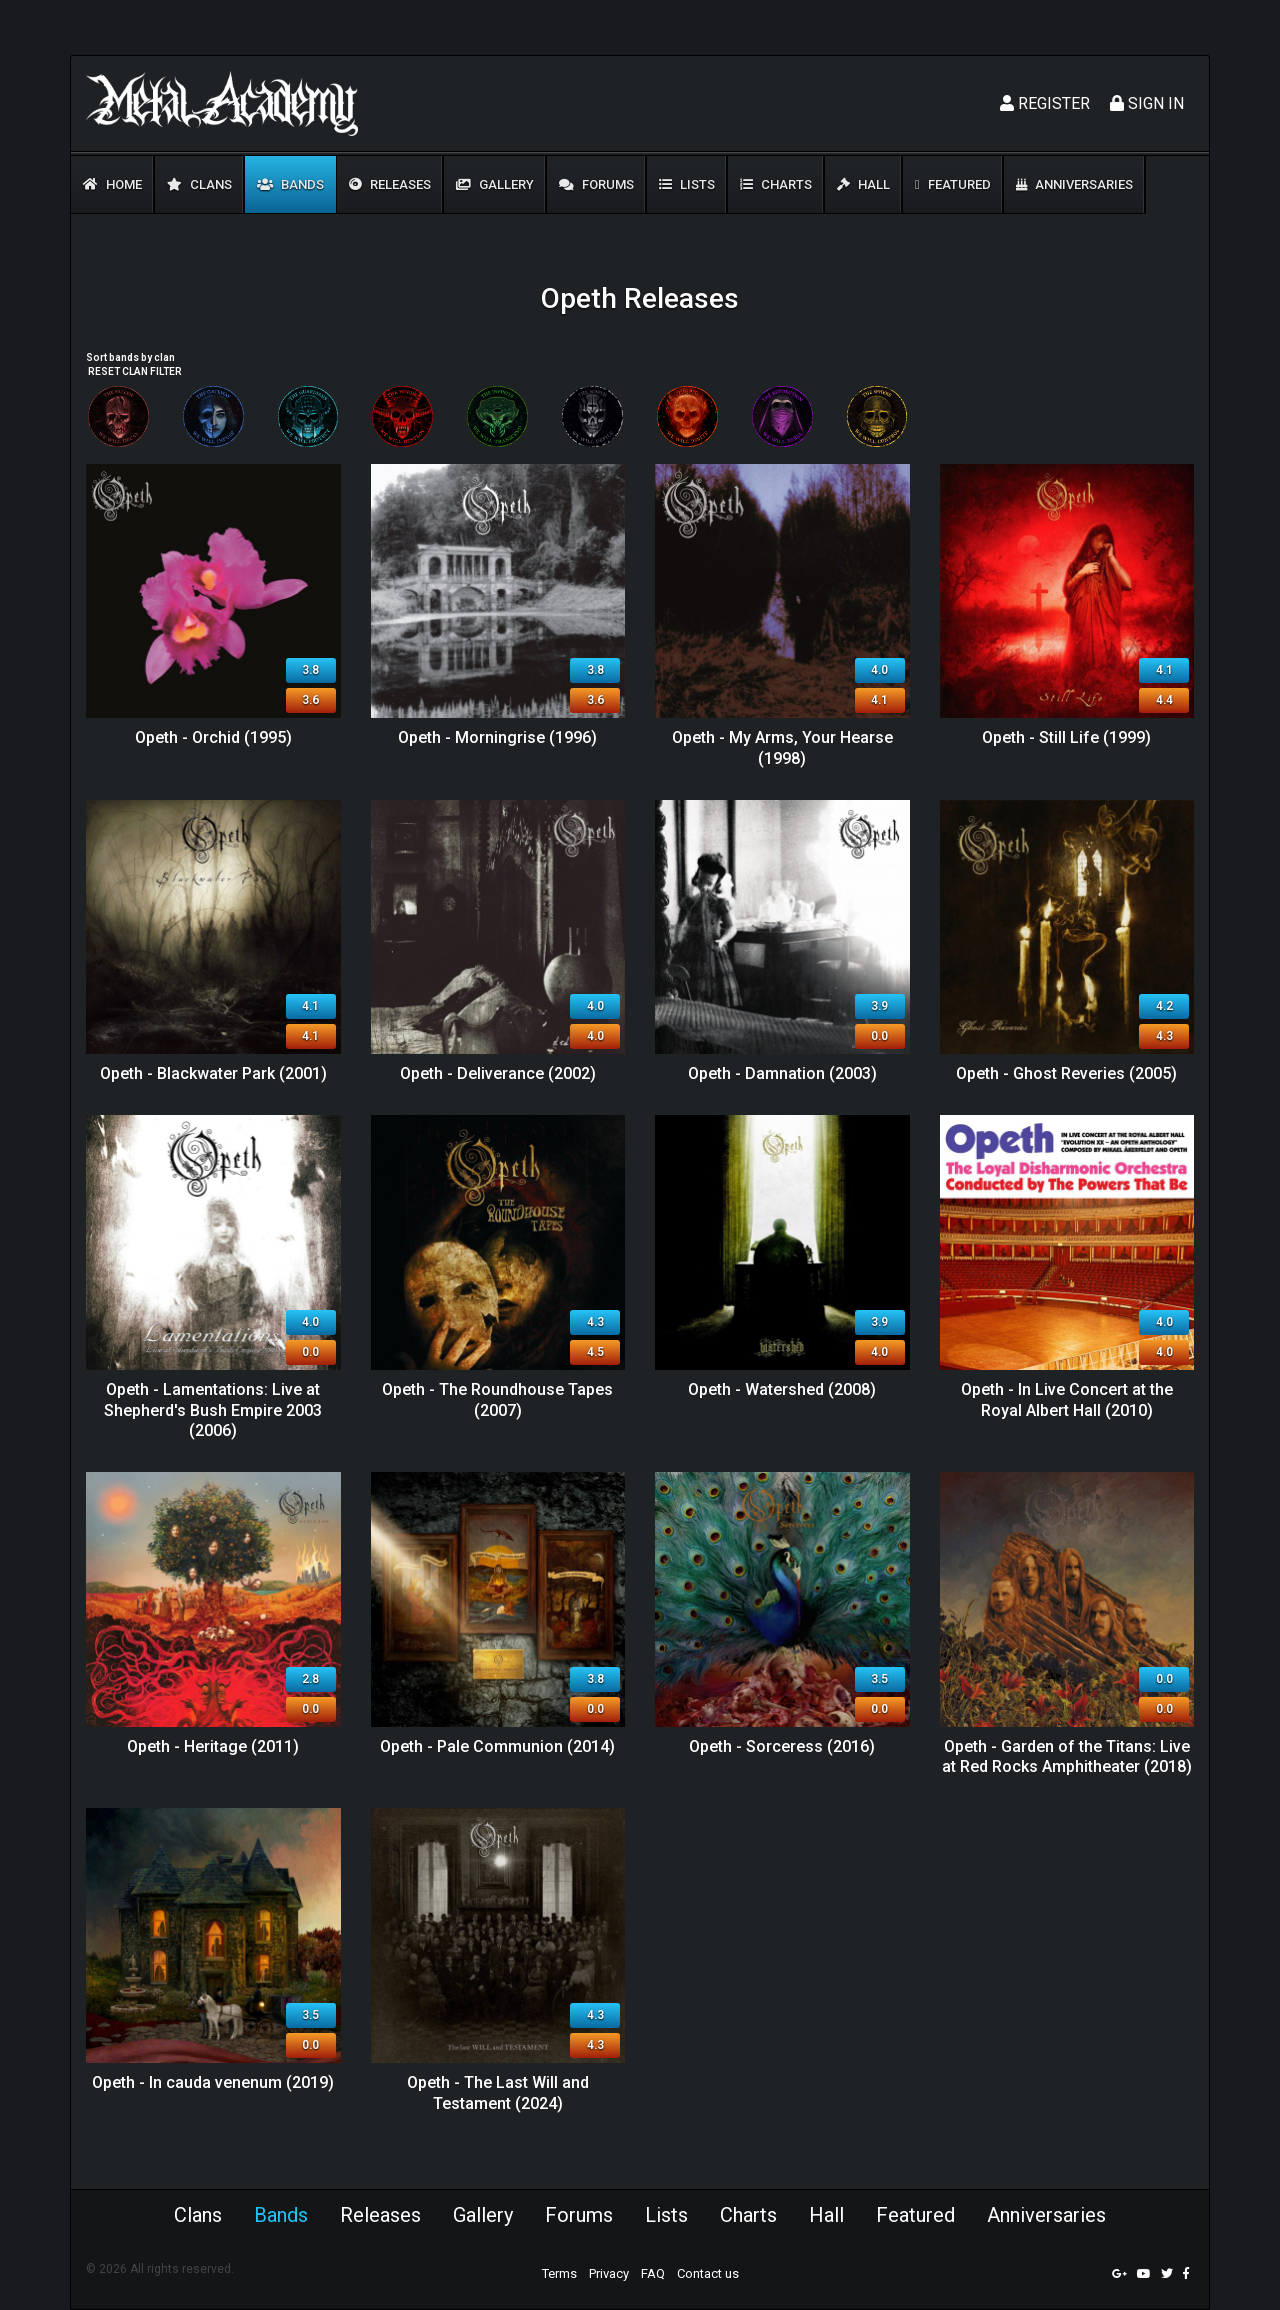 Image resolution: width=1280 pixels, height=2310 pixels. I want to click on Lists, so click(687, 184).